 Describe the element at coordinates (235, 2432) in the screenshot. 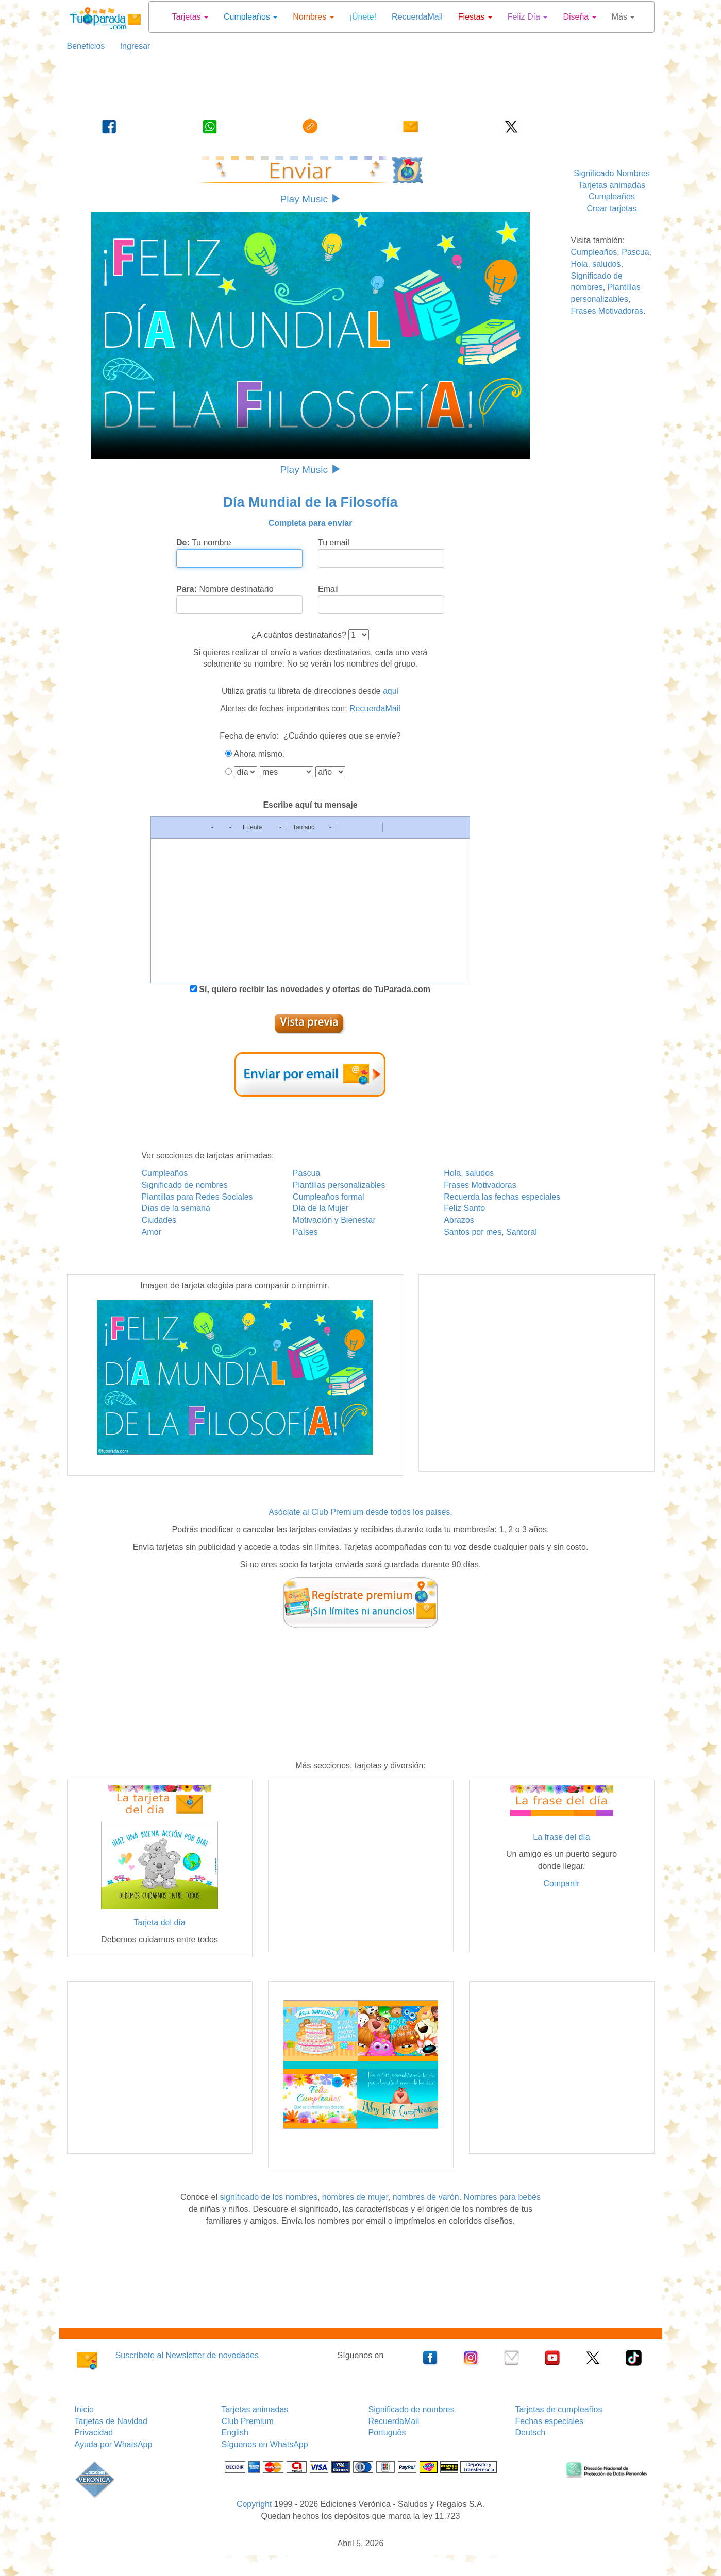

I see `English` at that location.